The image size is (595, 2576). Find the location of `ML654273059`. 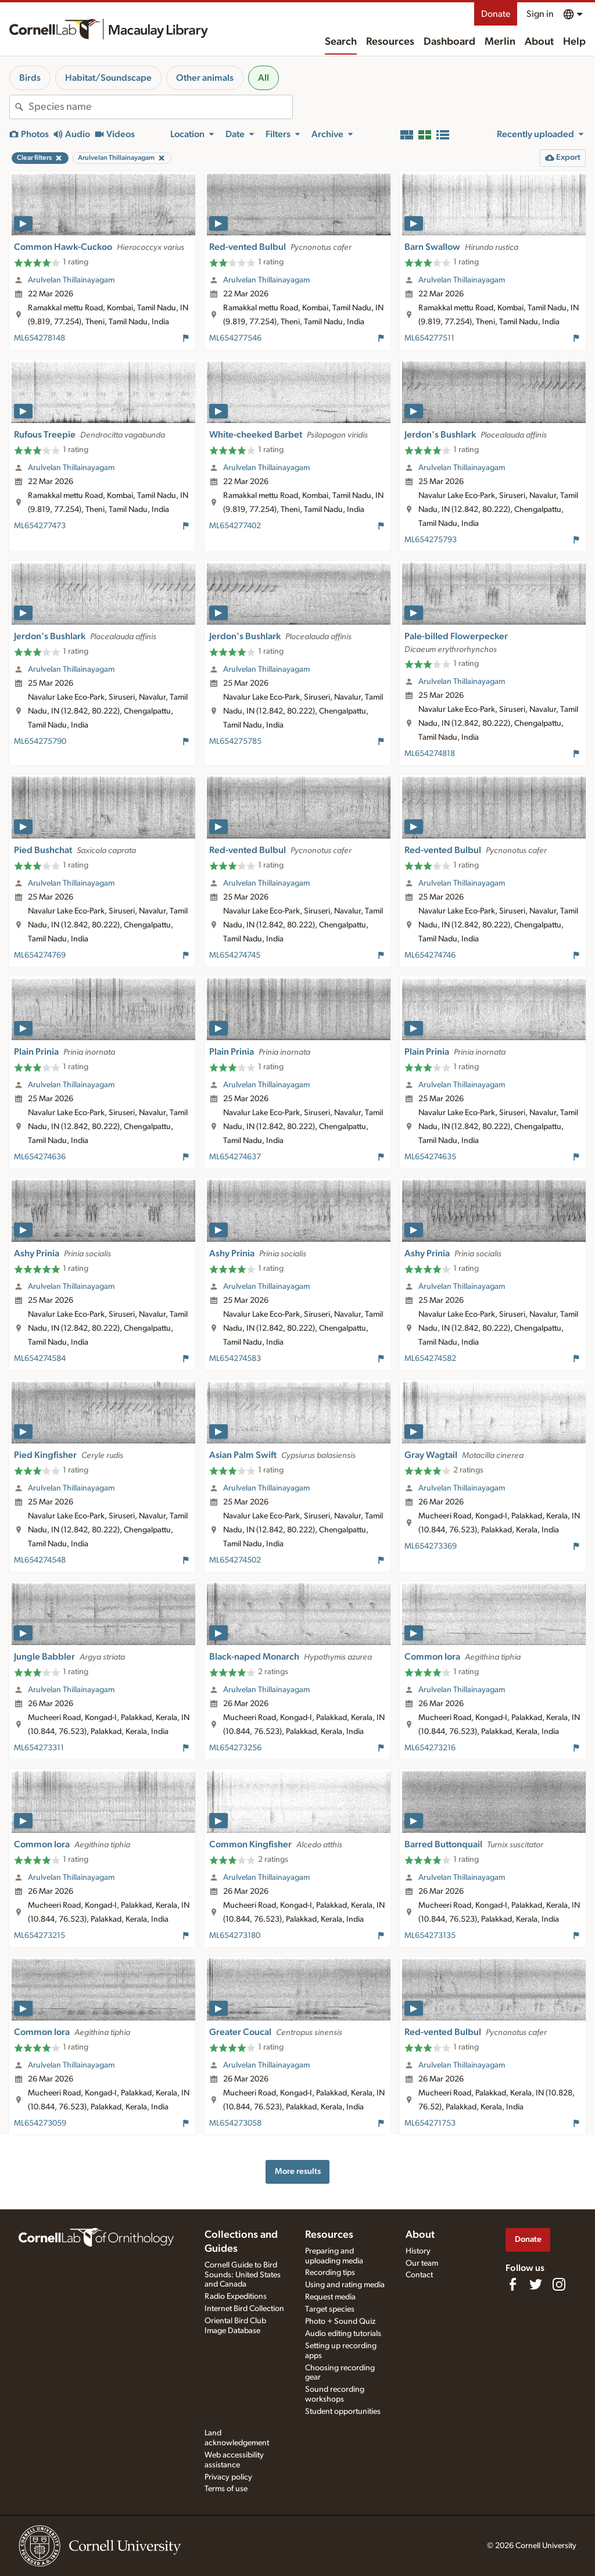

ML654273059 is located at coordinates (40, 2123).